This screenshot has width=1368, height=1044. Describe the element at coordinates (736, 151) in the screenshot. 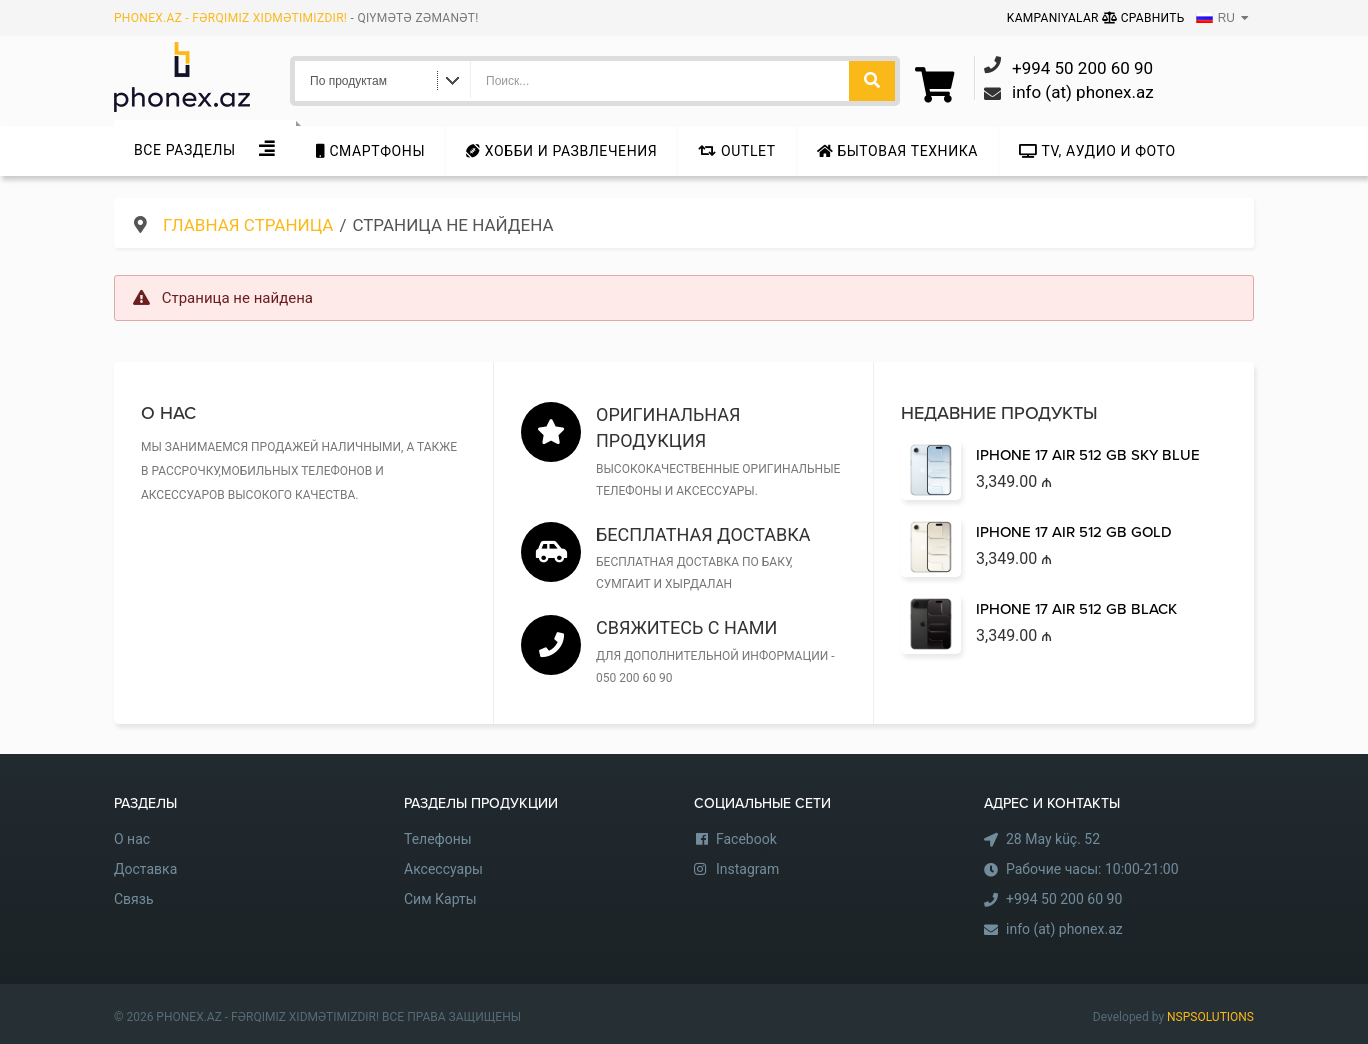

I see `Outlet` at that location.